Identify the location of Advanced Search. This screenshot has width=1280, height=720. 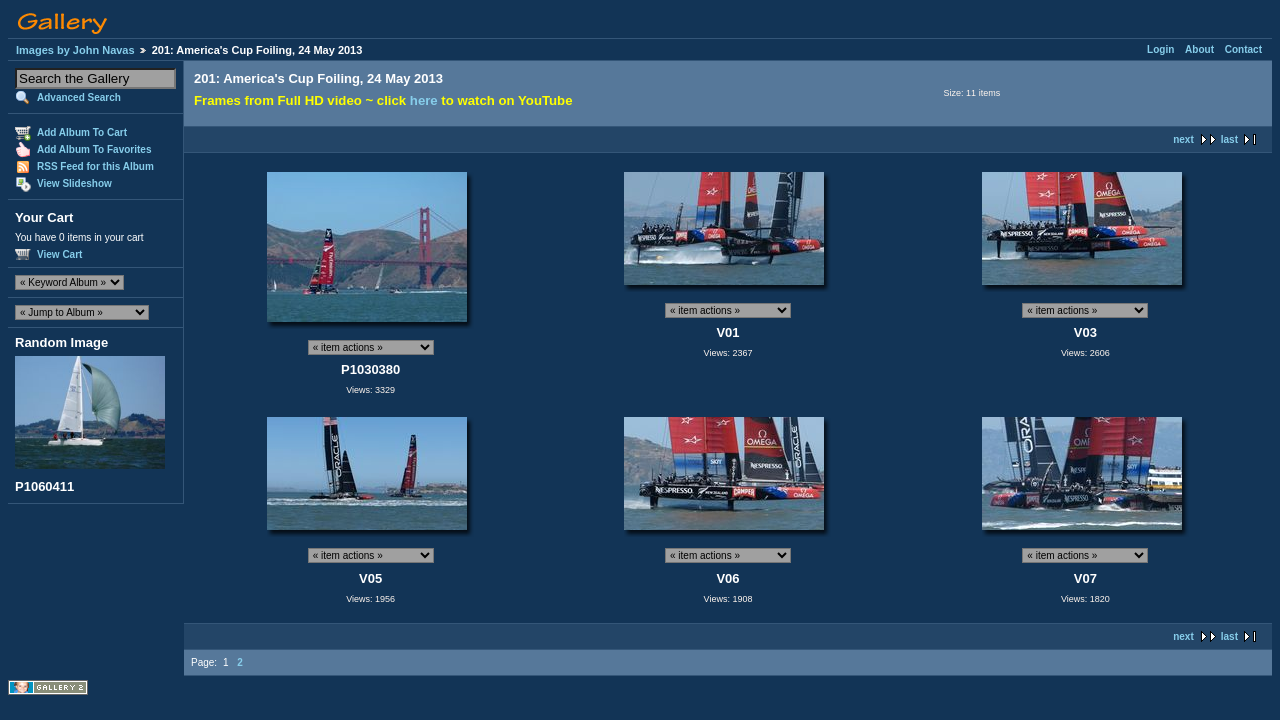
(79, 97).